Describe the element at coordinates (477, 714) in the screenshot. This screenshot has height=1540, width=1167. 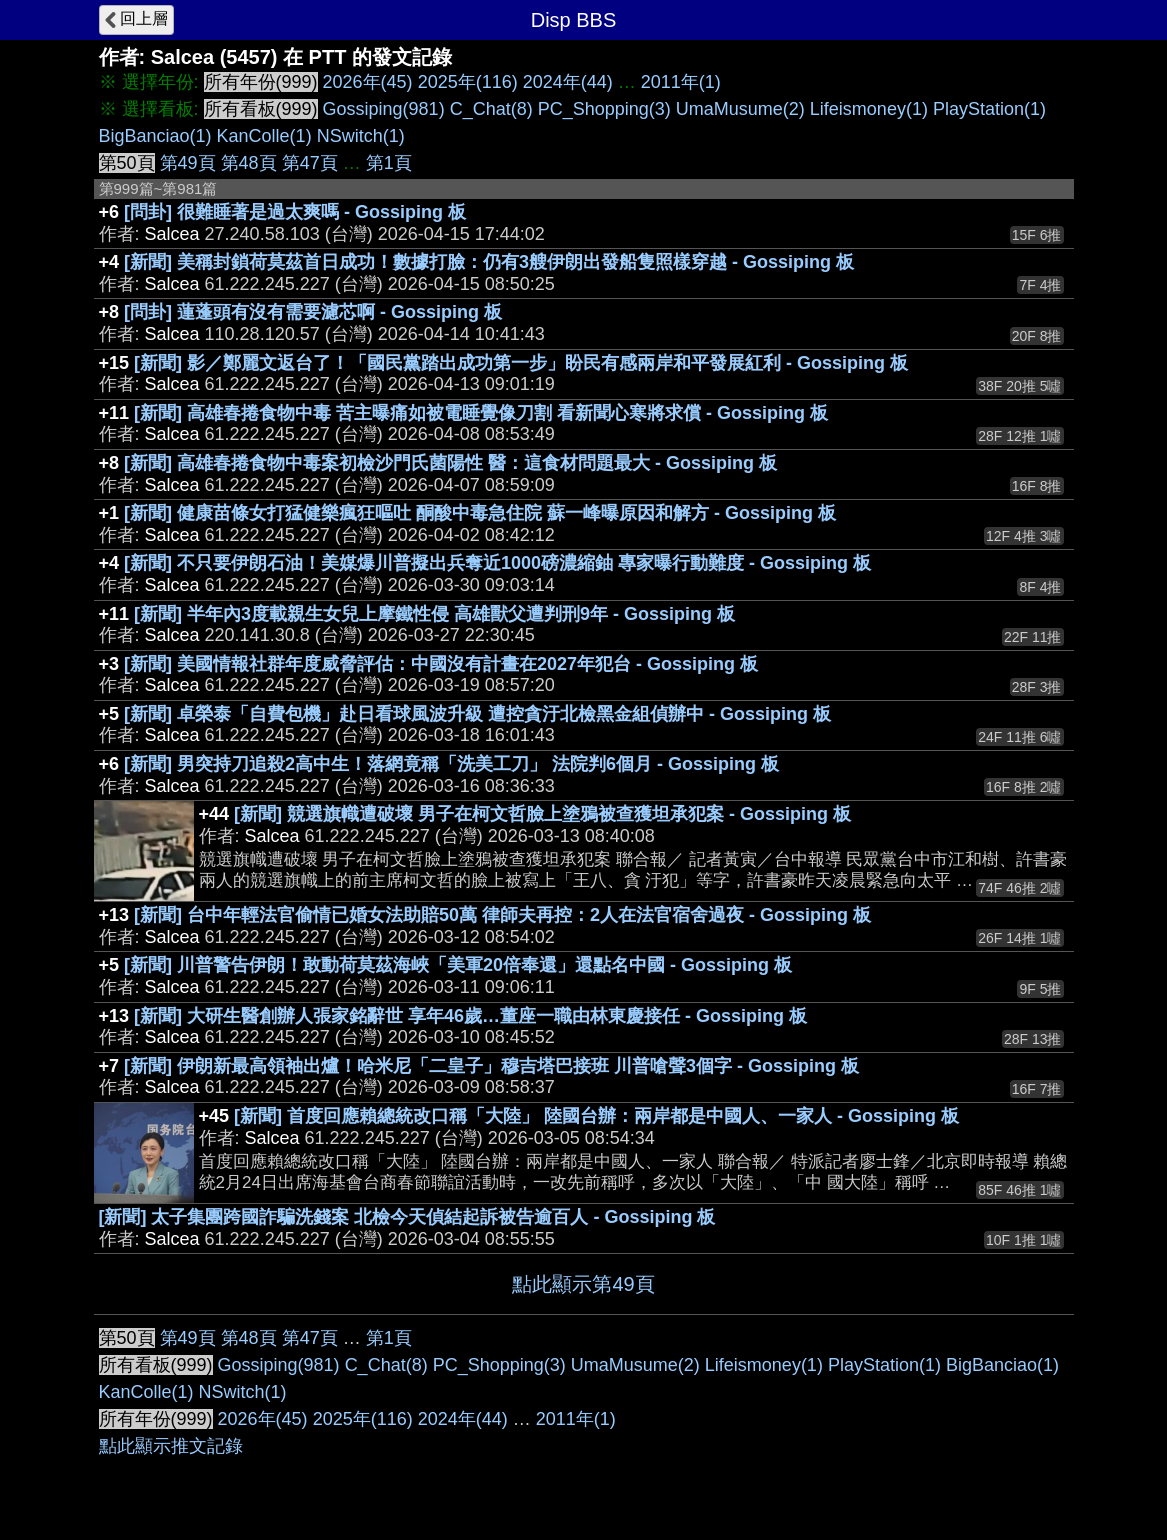
I see `[新聞] 卓榮泰「自費包機」赴日看球風波升級 遭控貪汙北檢黑金組偵辦中 - Gossiping 板` at that location.